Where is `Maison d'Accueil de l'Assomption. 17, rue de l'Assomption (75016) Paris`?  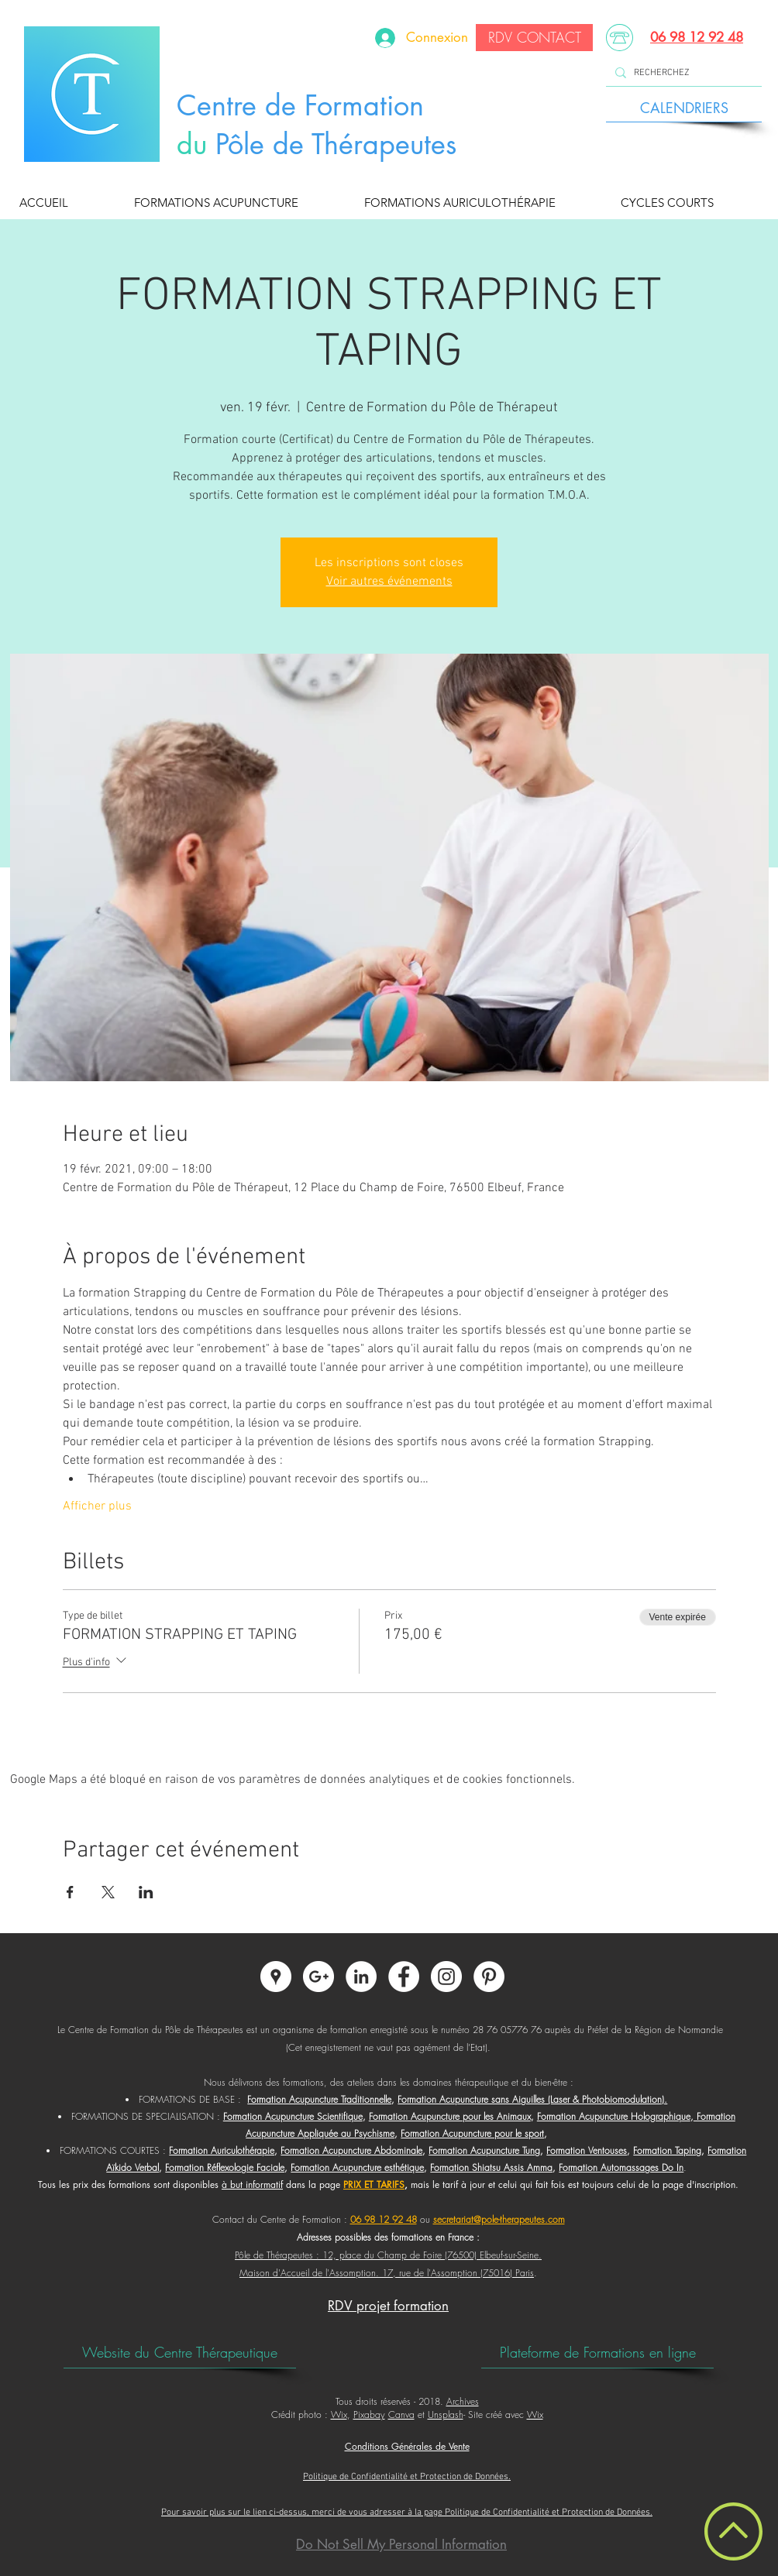 Maison d'Accueil de l'Assomption. 17, rue de l'Assomption (75016) Paris is located at coordinates (386, 2272).